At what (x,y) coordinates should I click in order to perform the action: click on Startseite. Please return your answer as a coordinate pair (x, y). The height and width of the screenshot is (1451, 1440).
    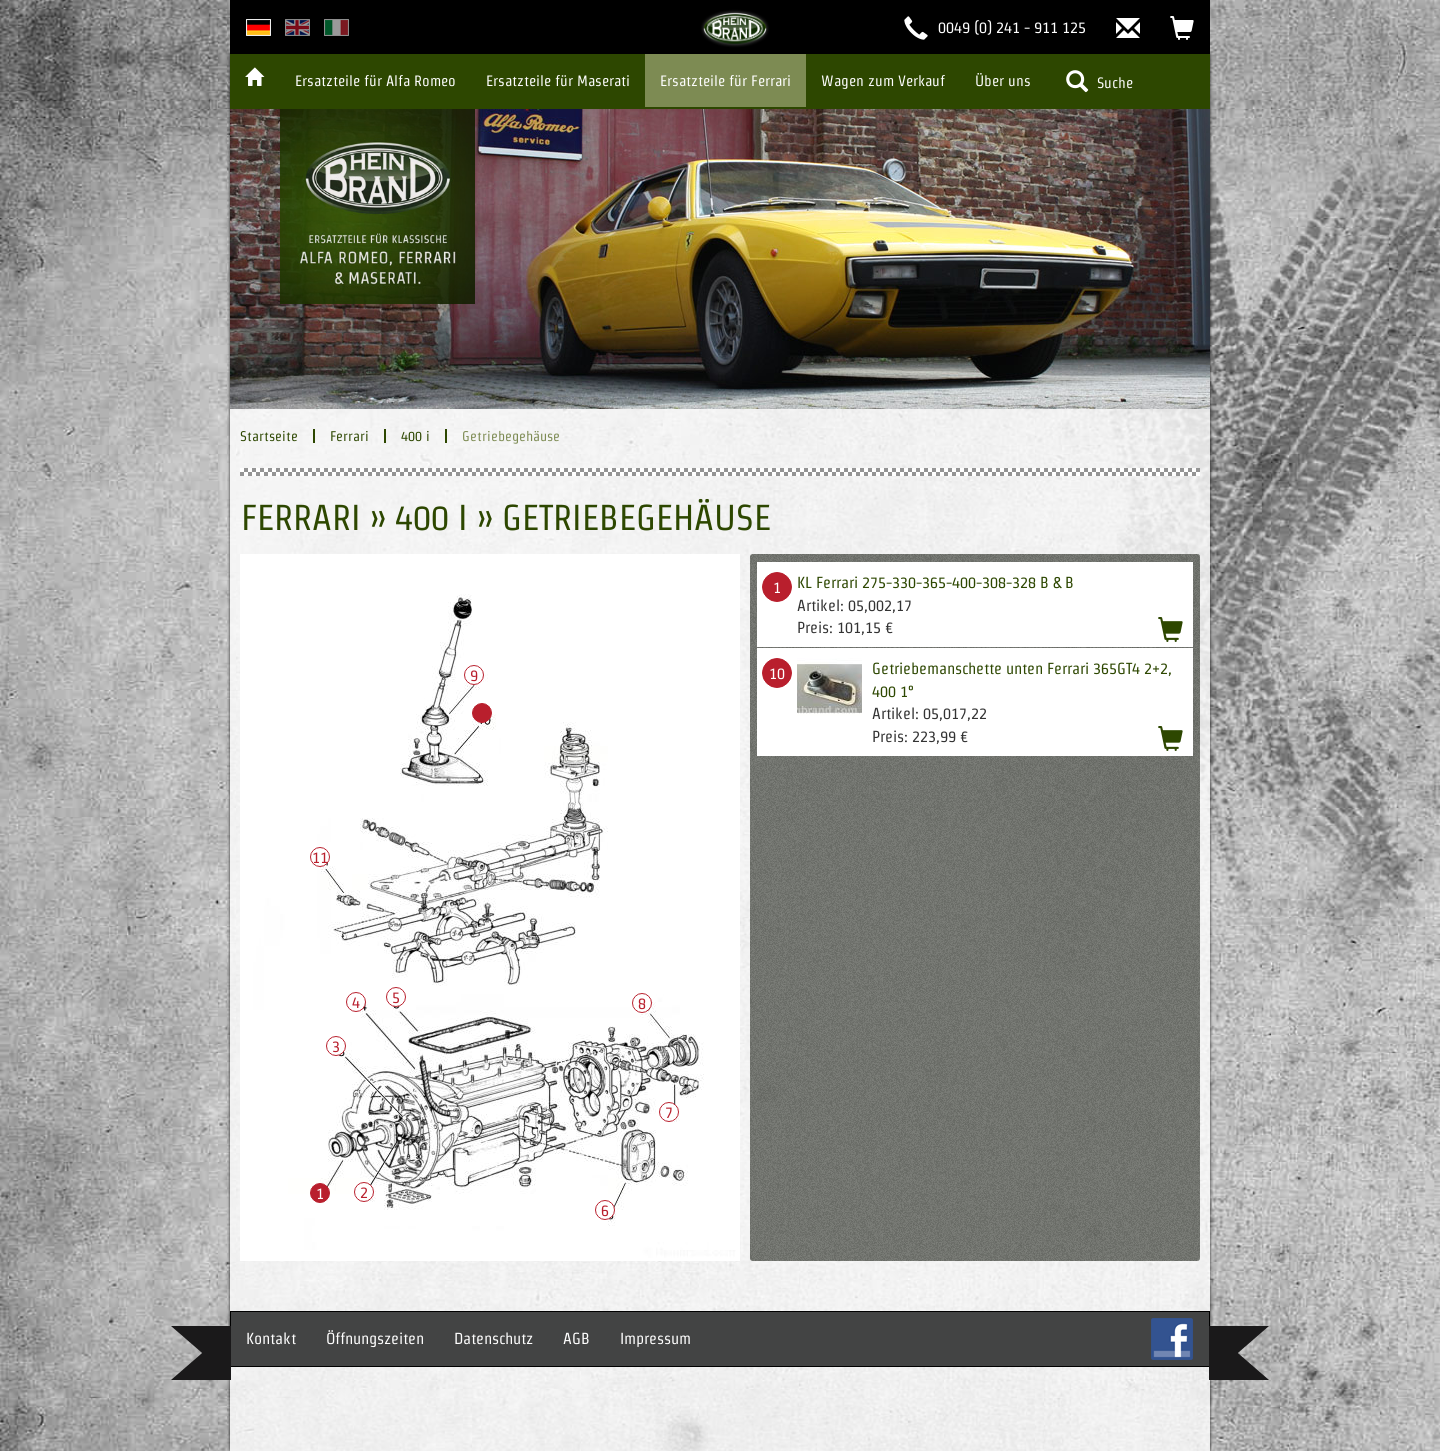
    Looking at the image, I should click on (269, 436).